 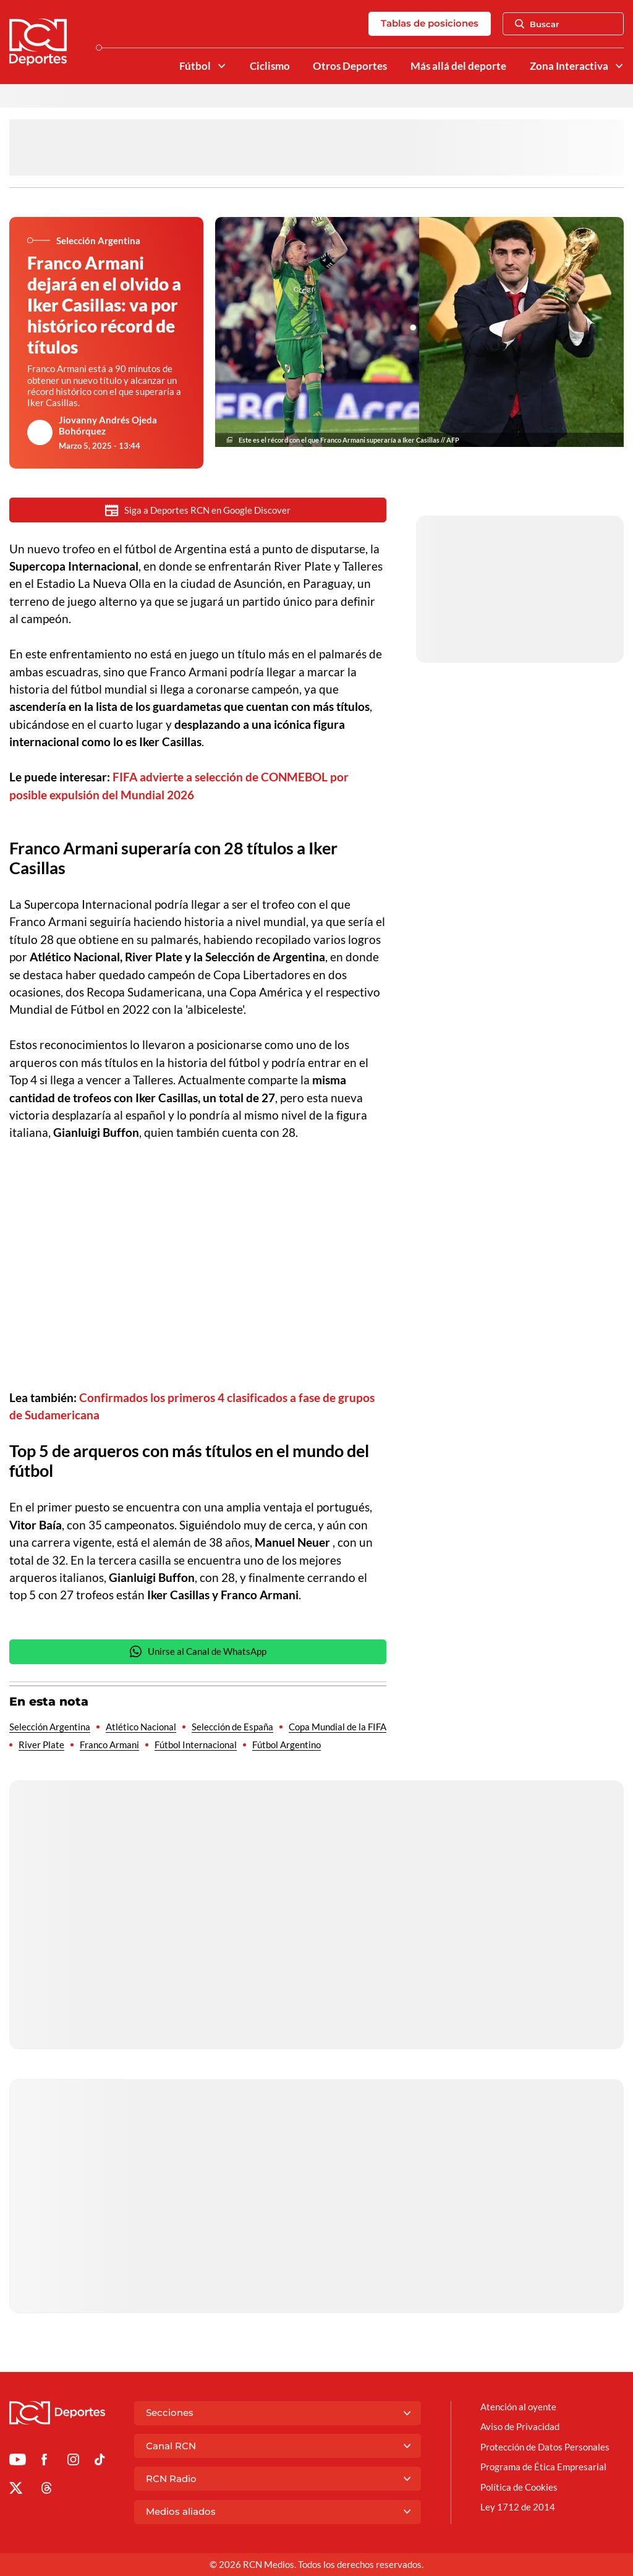 What do you see at coordinates (198, 1651) in the screenshot?
I see `Unirse al Canal de WhatsApp` at bounding box center [198, 1651].